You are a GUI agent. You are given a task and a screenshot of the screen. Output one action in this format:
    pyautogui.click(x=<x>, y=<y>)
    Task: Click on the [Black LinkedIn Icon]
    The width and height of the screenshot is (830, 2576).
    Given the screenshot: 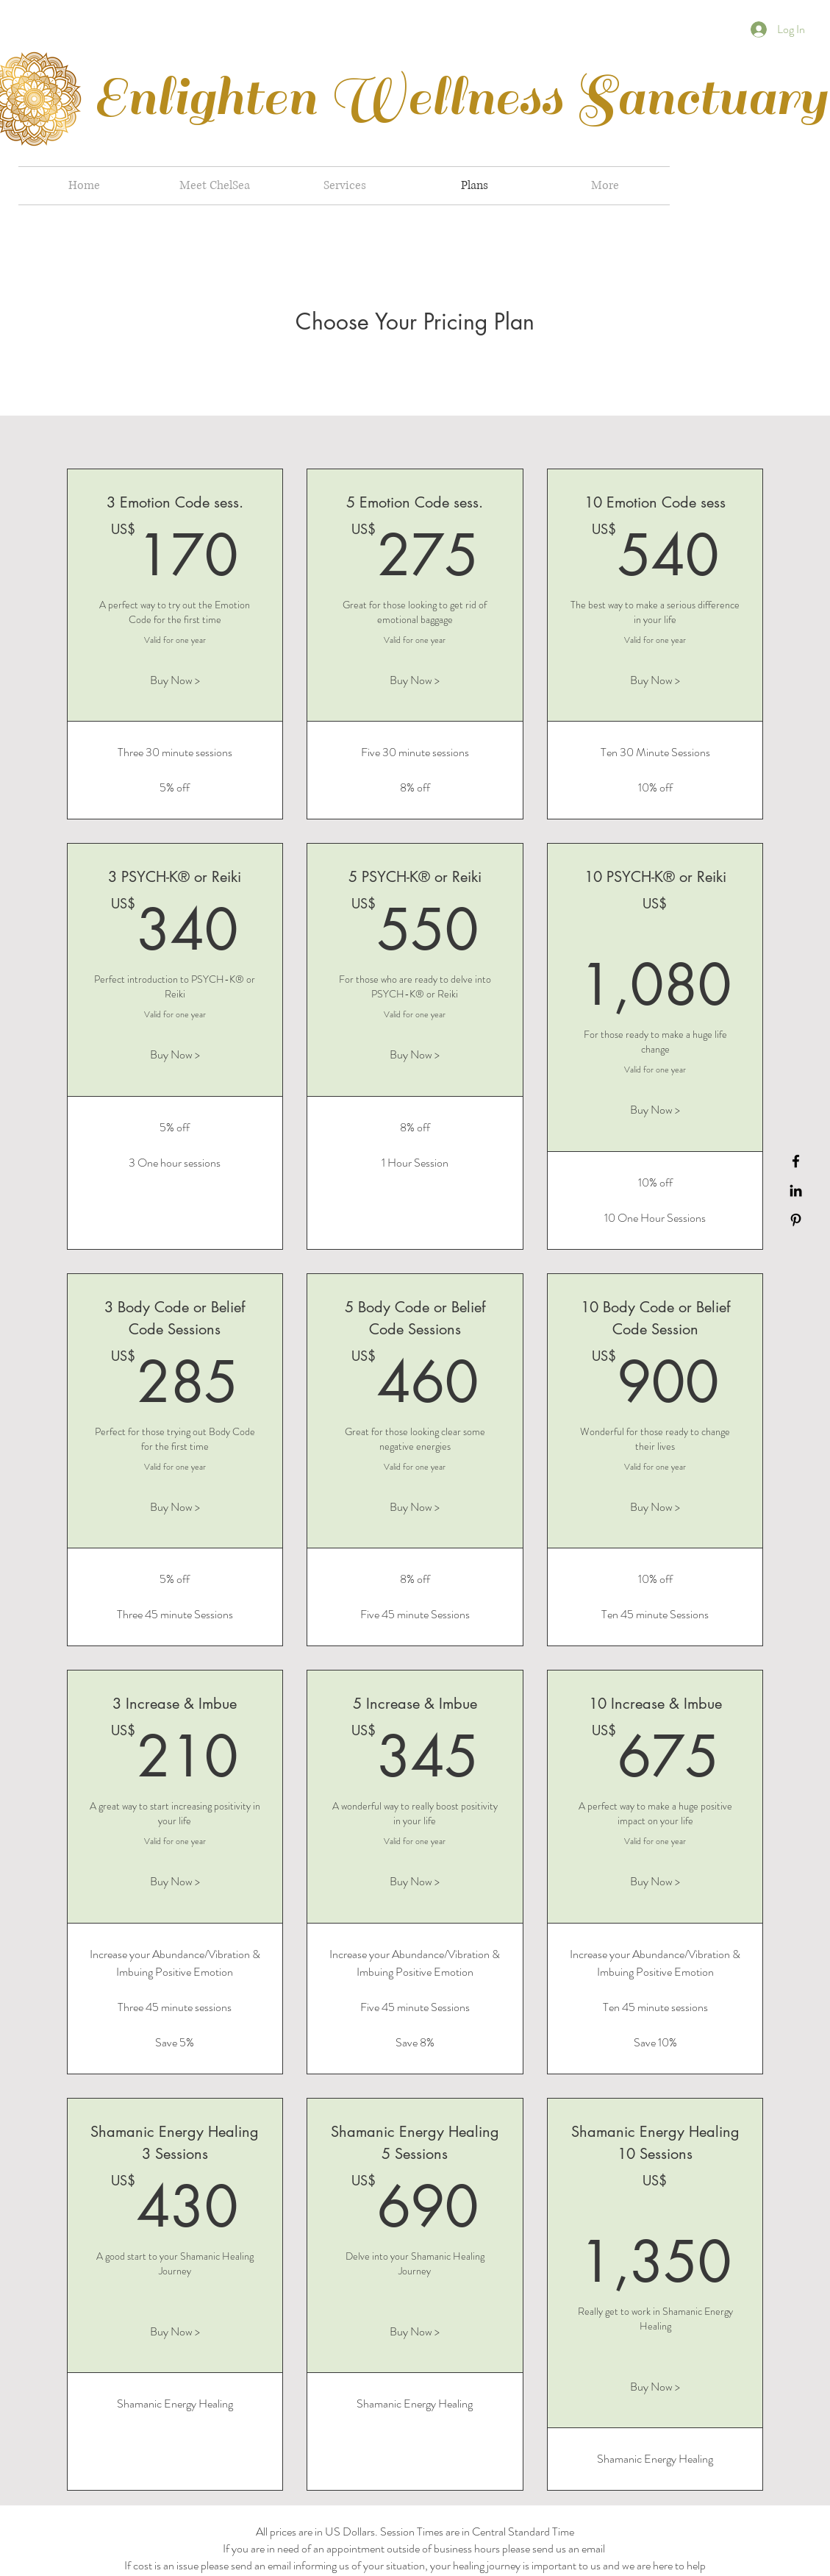 What is the action you would take?
    pyautogui.click(x=795, y=1190)
    